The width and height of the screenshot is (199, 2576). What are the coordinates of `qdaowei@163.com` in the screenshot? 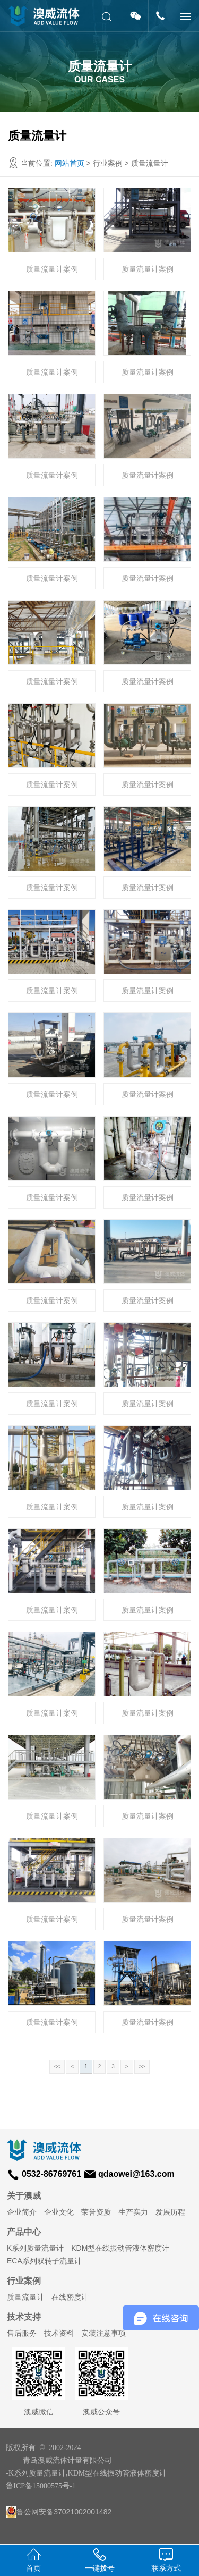 It's located at (136, 2173).